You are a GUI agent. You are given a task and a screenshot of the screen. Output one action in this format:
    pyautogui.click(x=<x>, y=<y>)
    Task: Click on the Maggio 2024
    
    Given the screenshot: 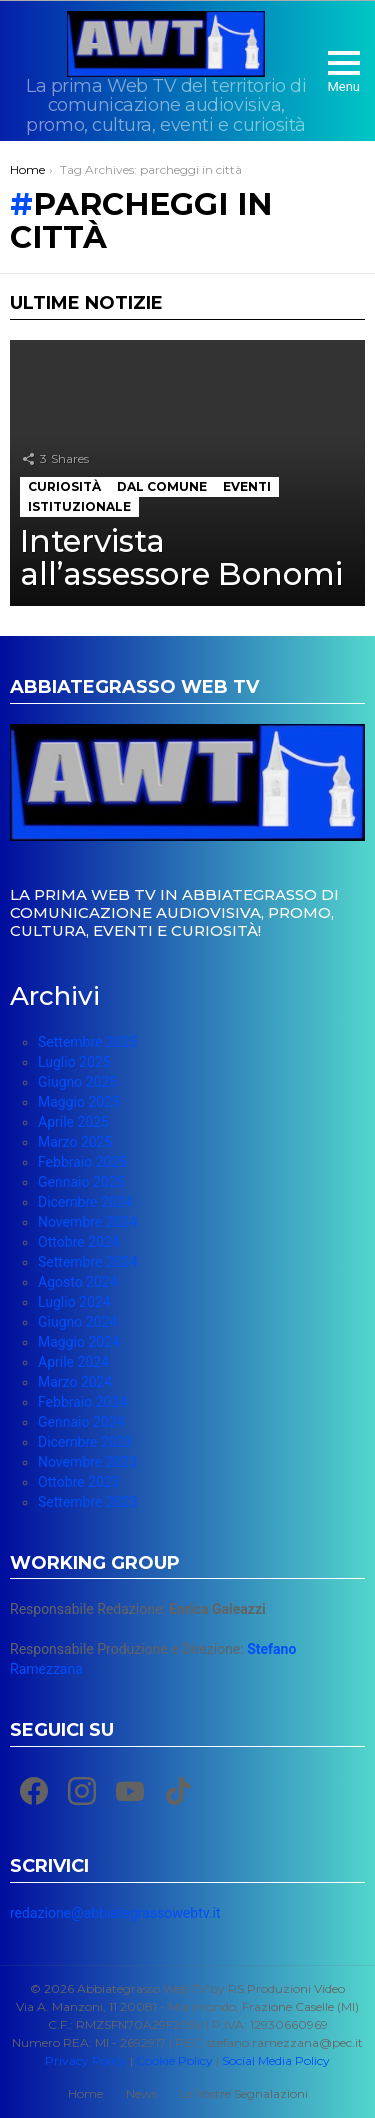 What is the action you would take?
    pyautogui.click(x=79, y=1342)
    